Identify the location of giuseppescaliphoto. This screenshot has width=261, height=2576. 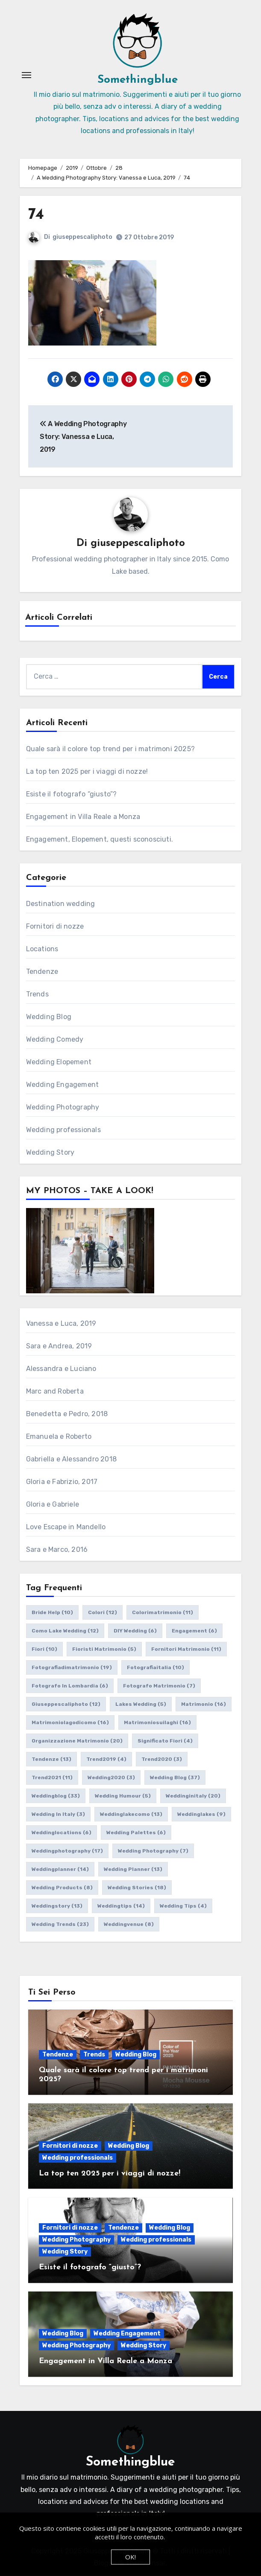
(82, 237).